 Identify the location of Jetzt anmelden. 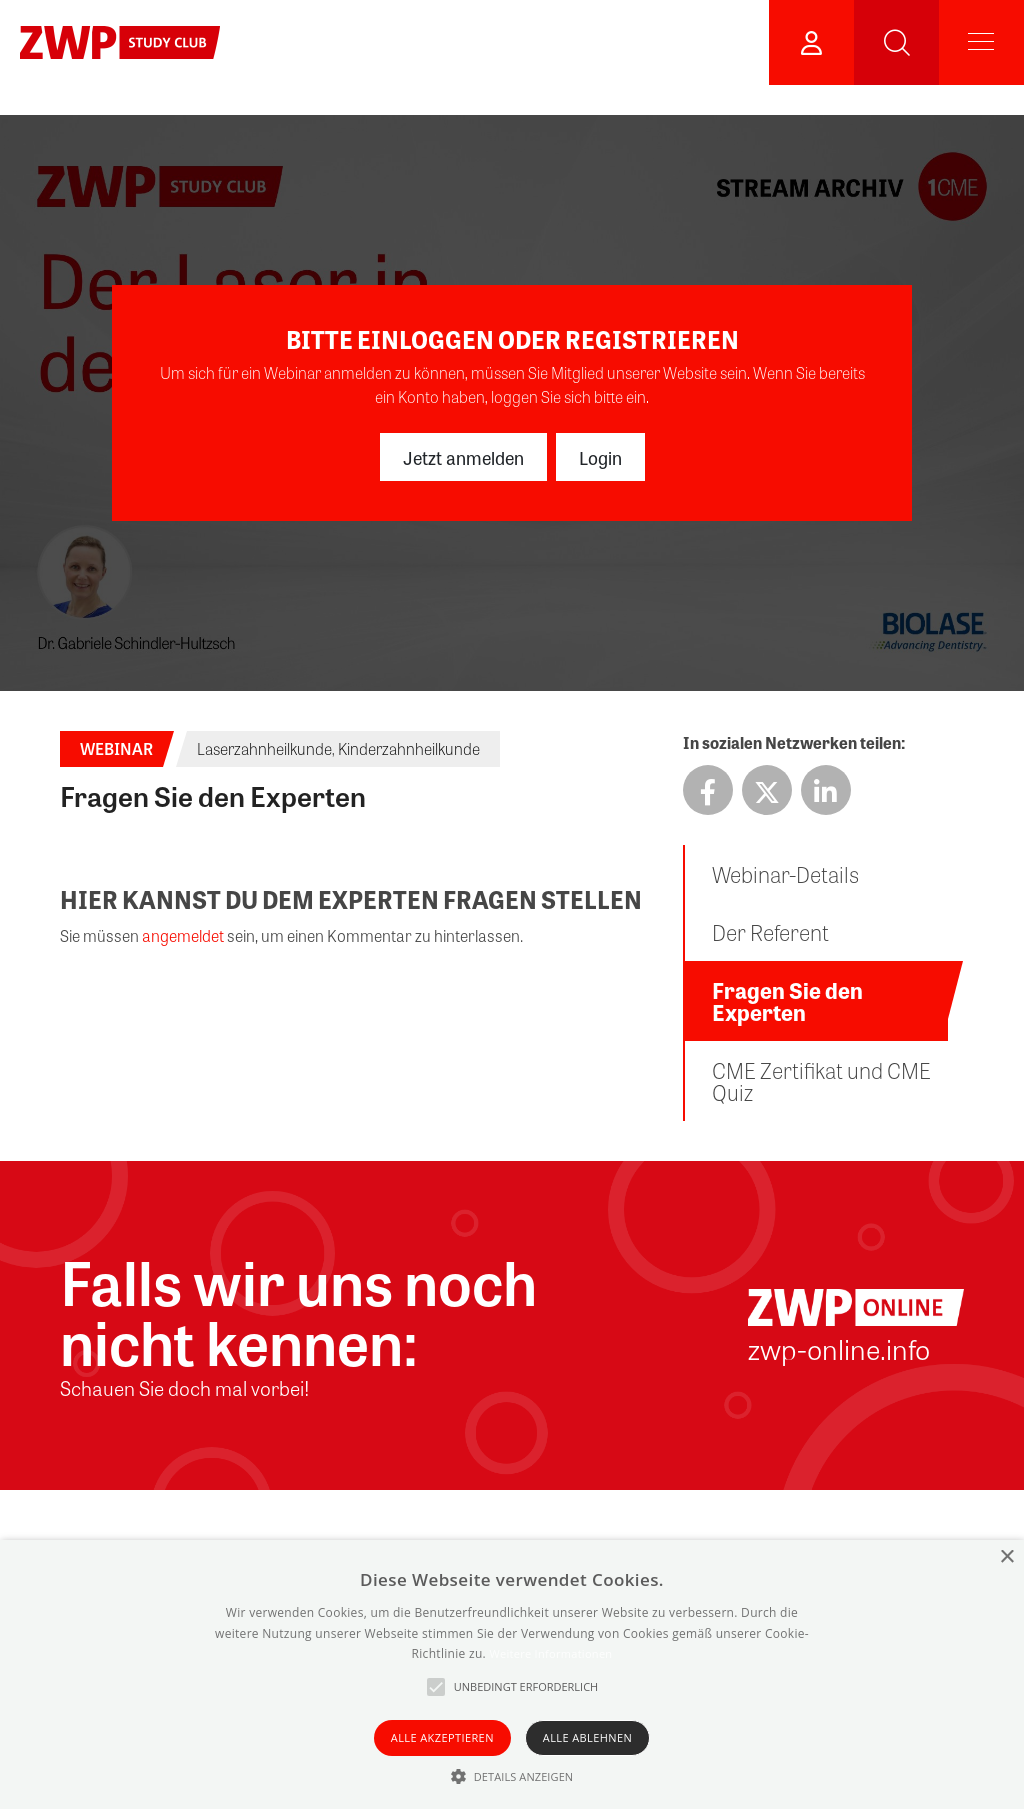
(463, 457).